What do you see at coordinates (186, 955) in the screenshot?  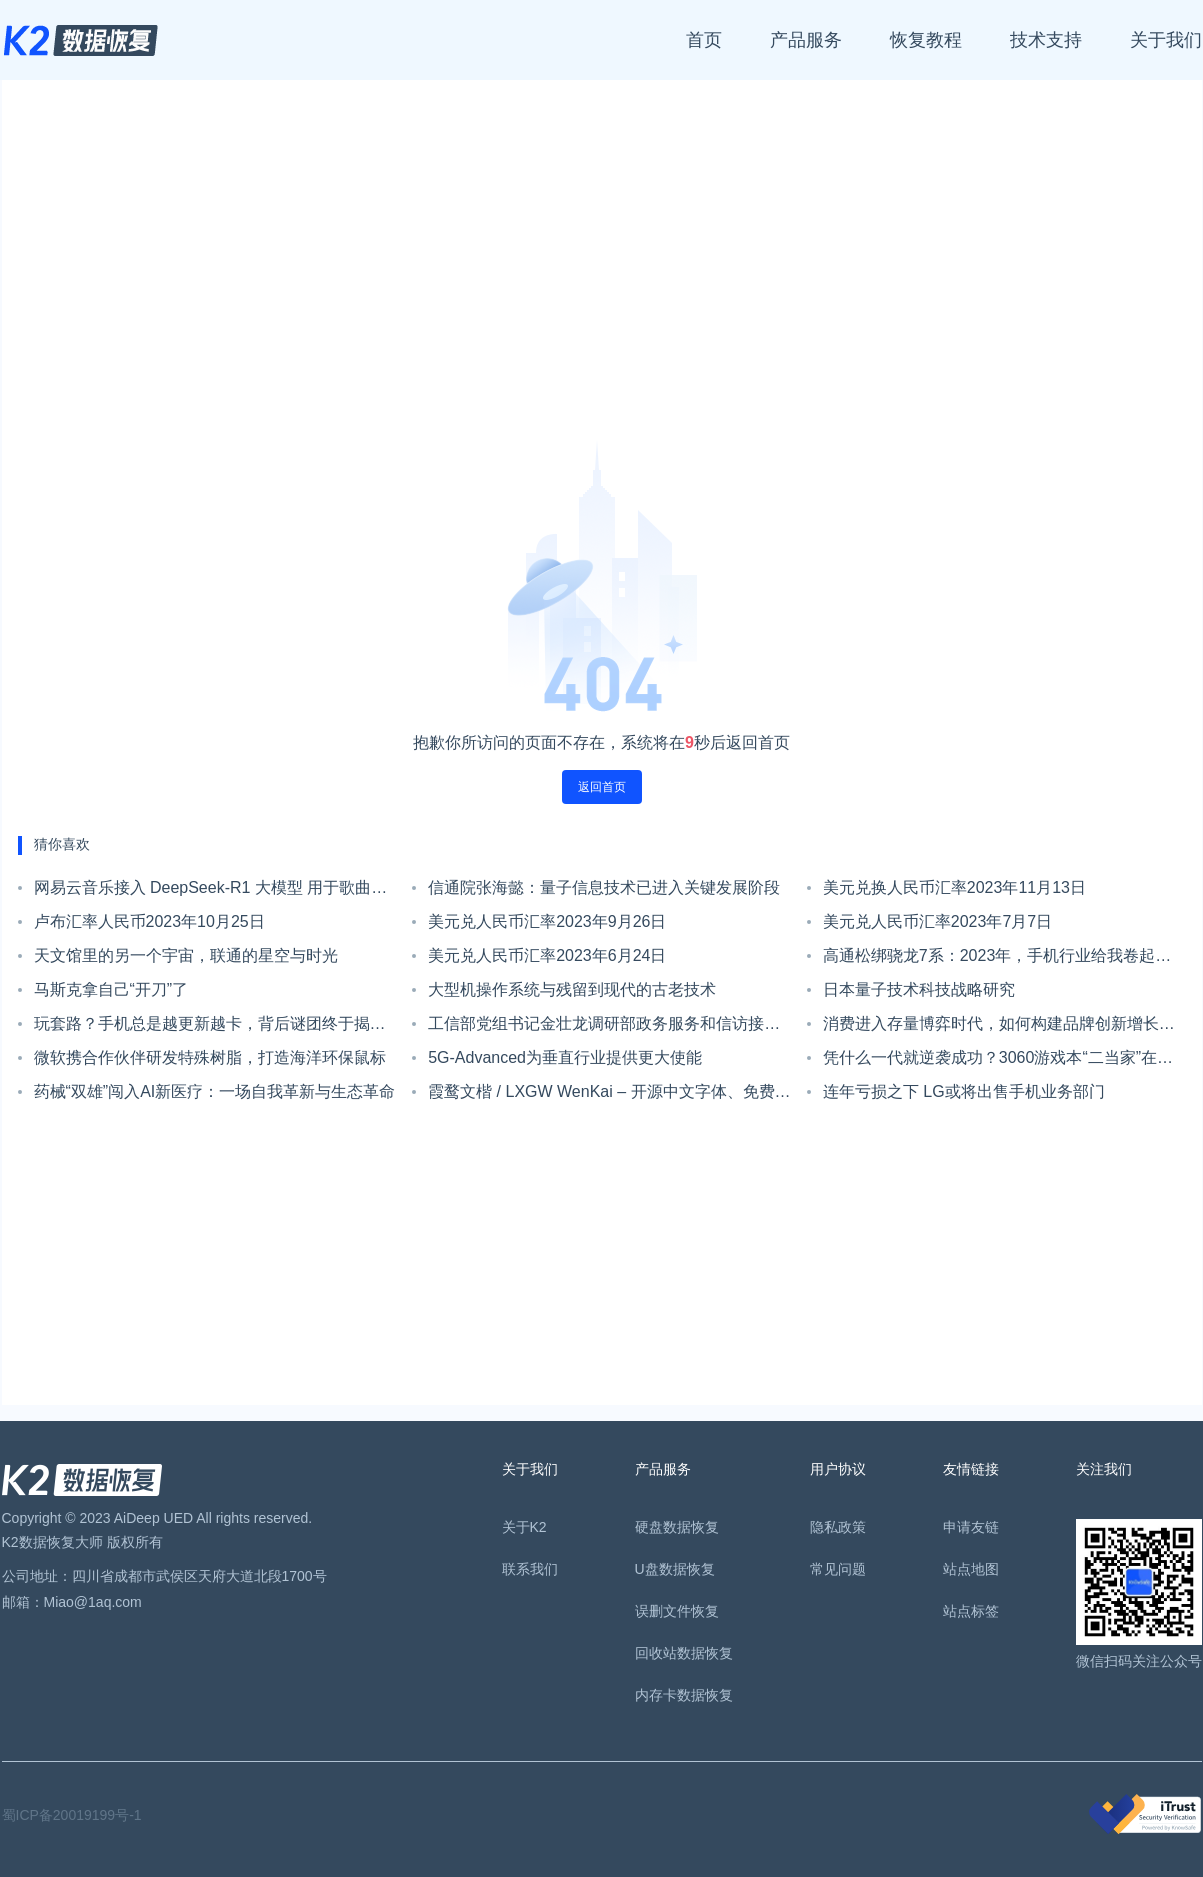 I see `天文馆里的另一个宇宙，联通的星空与时光` at bounding box center [186, 955].